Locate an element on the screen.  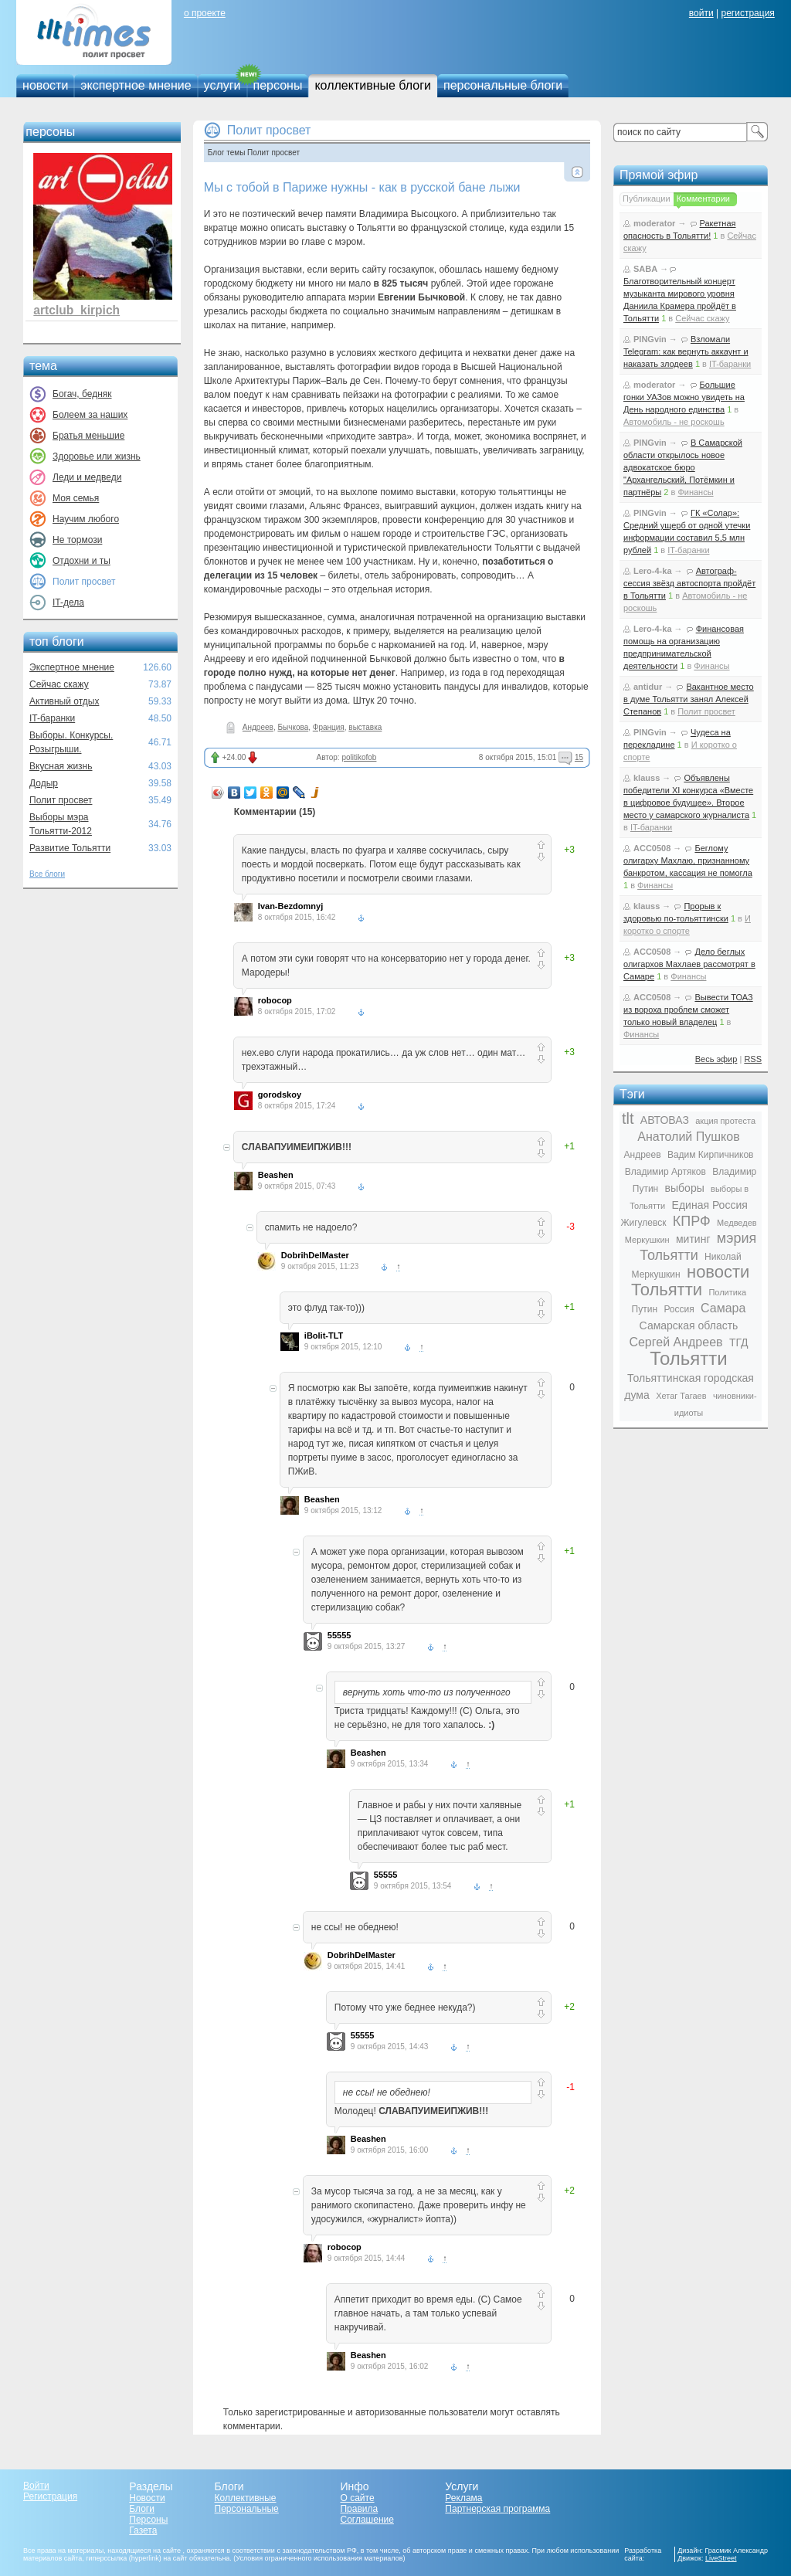
klauss is located at coordinates (646, 777).